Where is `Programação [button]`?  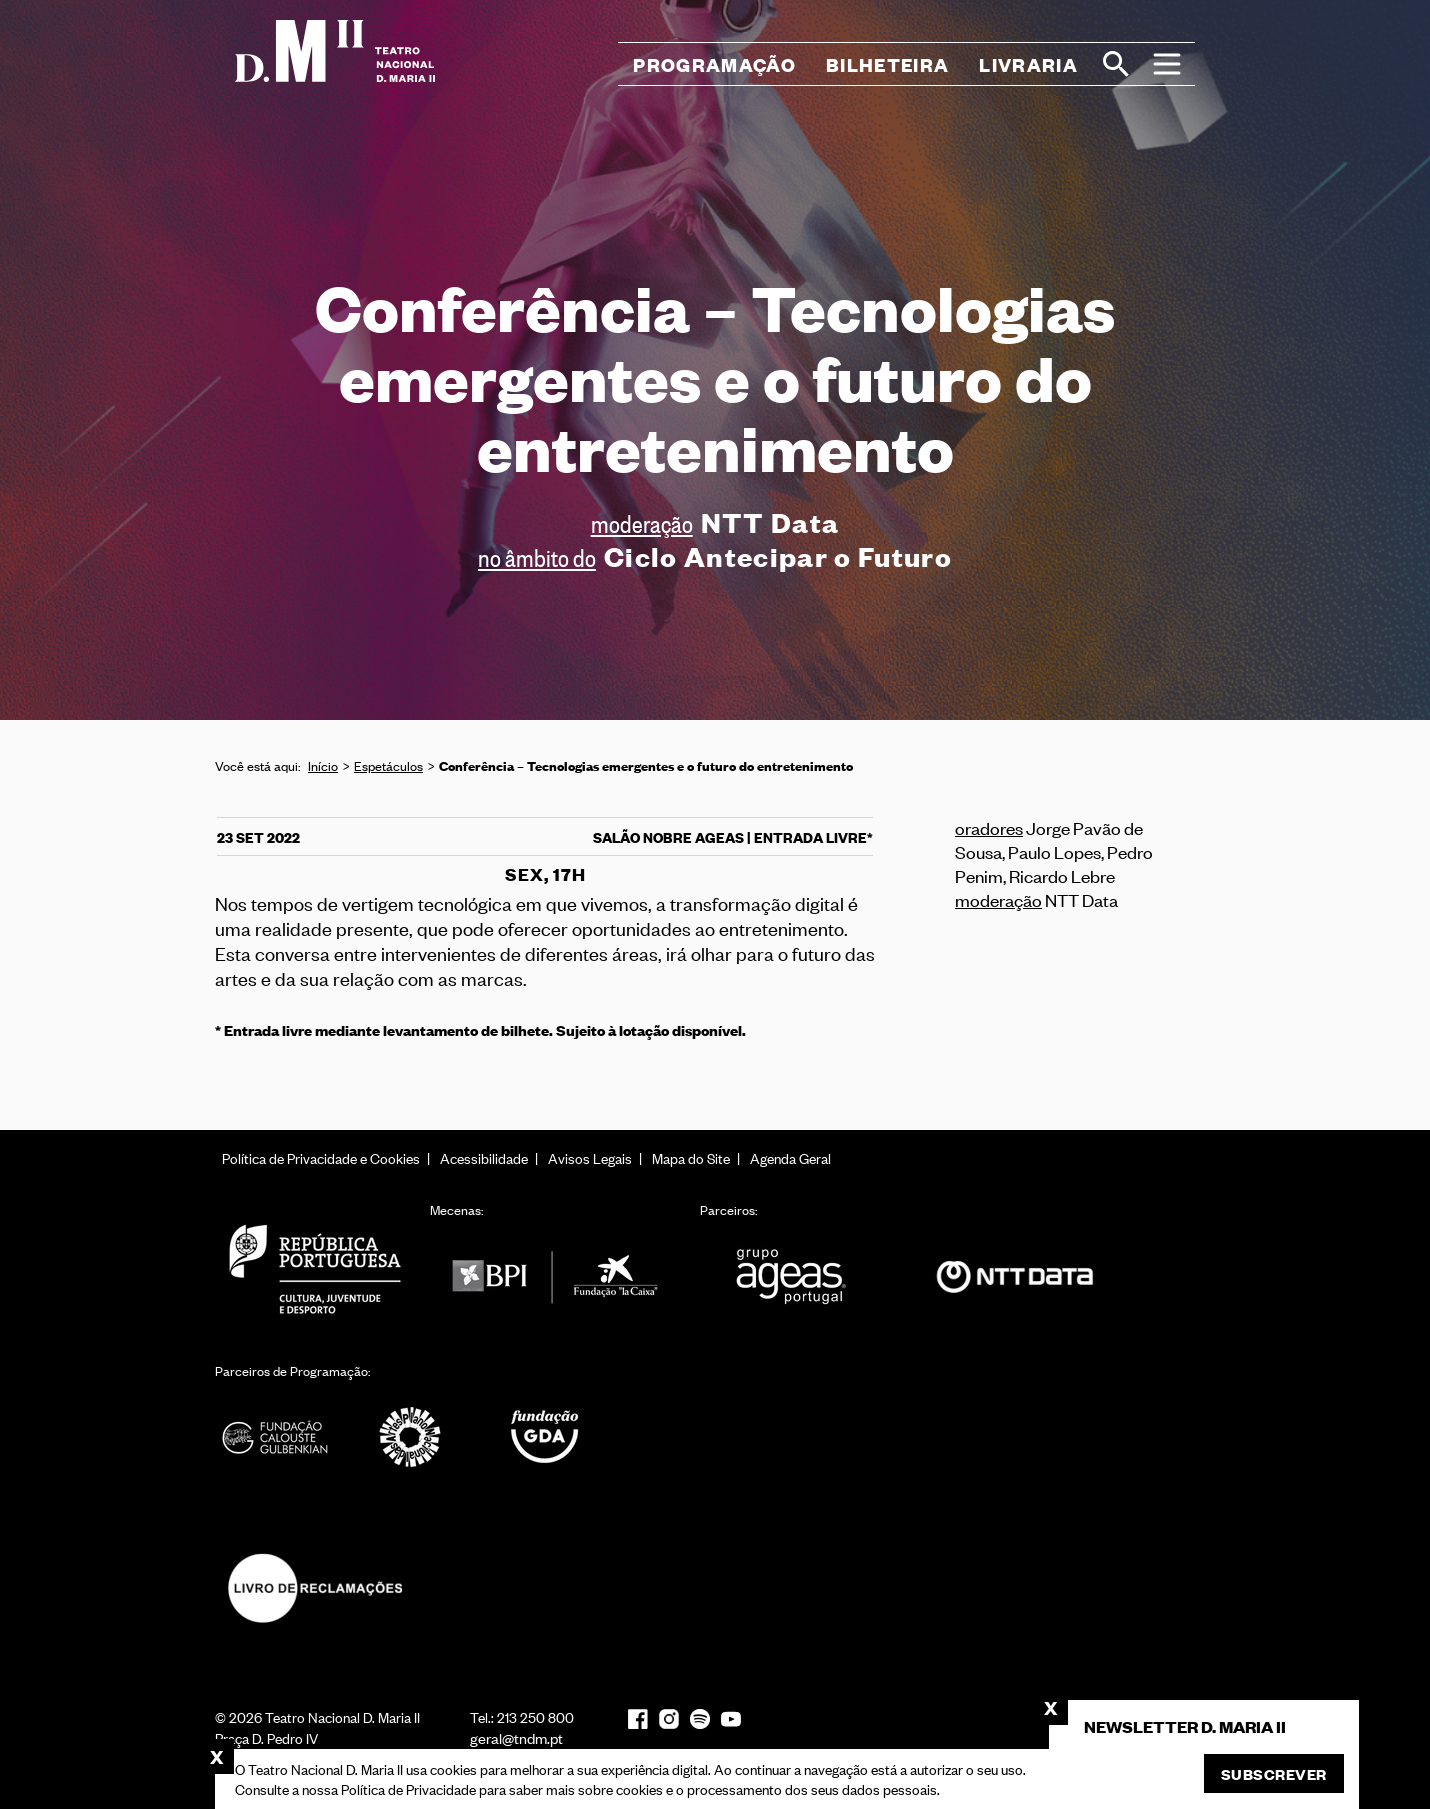
Programação [button] is located at coordinates (714, 64).